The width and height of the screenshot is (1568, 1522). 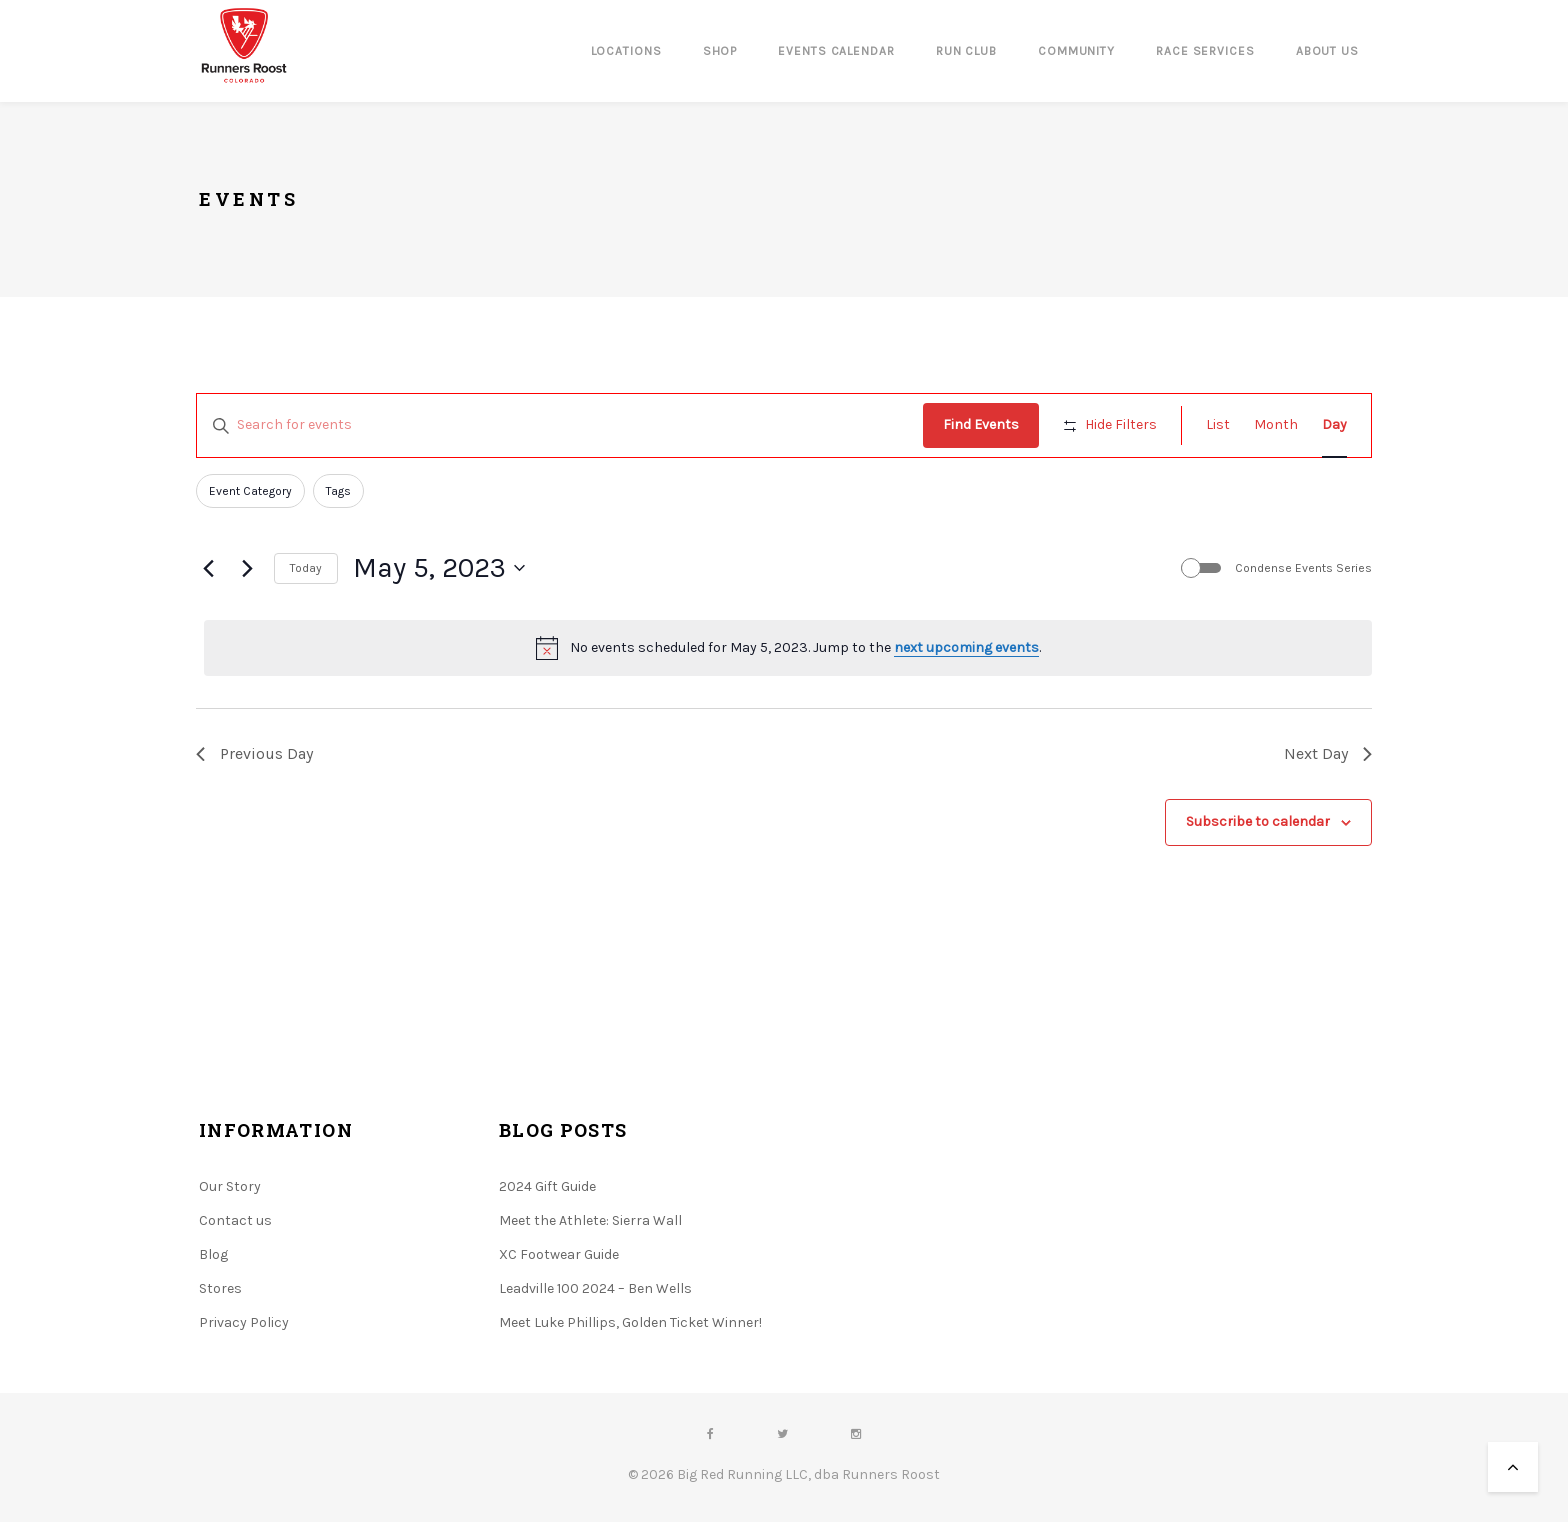 What do you see at coordinates (547, 1186) in the screenshot?
I see `2024 Gift Guide` at bounding box center [547, 1186].